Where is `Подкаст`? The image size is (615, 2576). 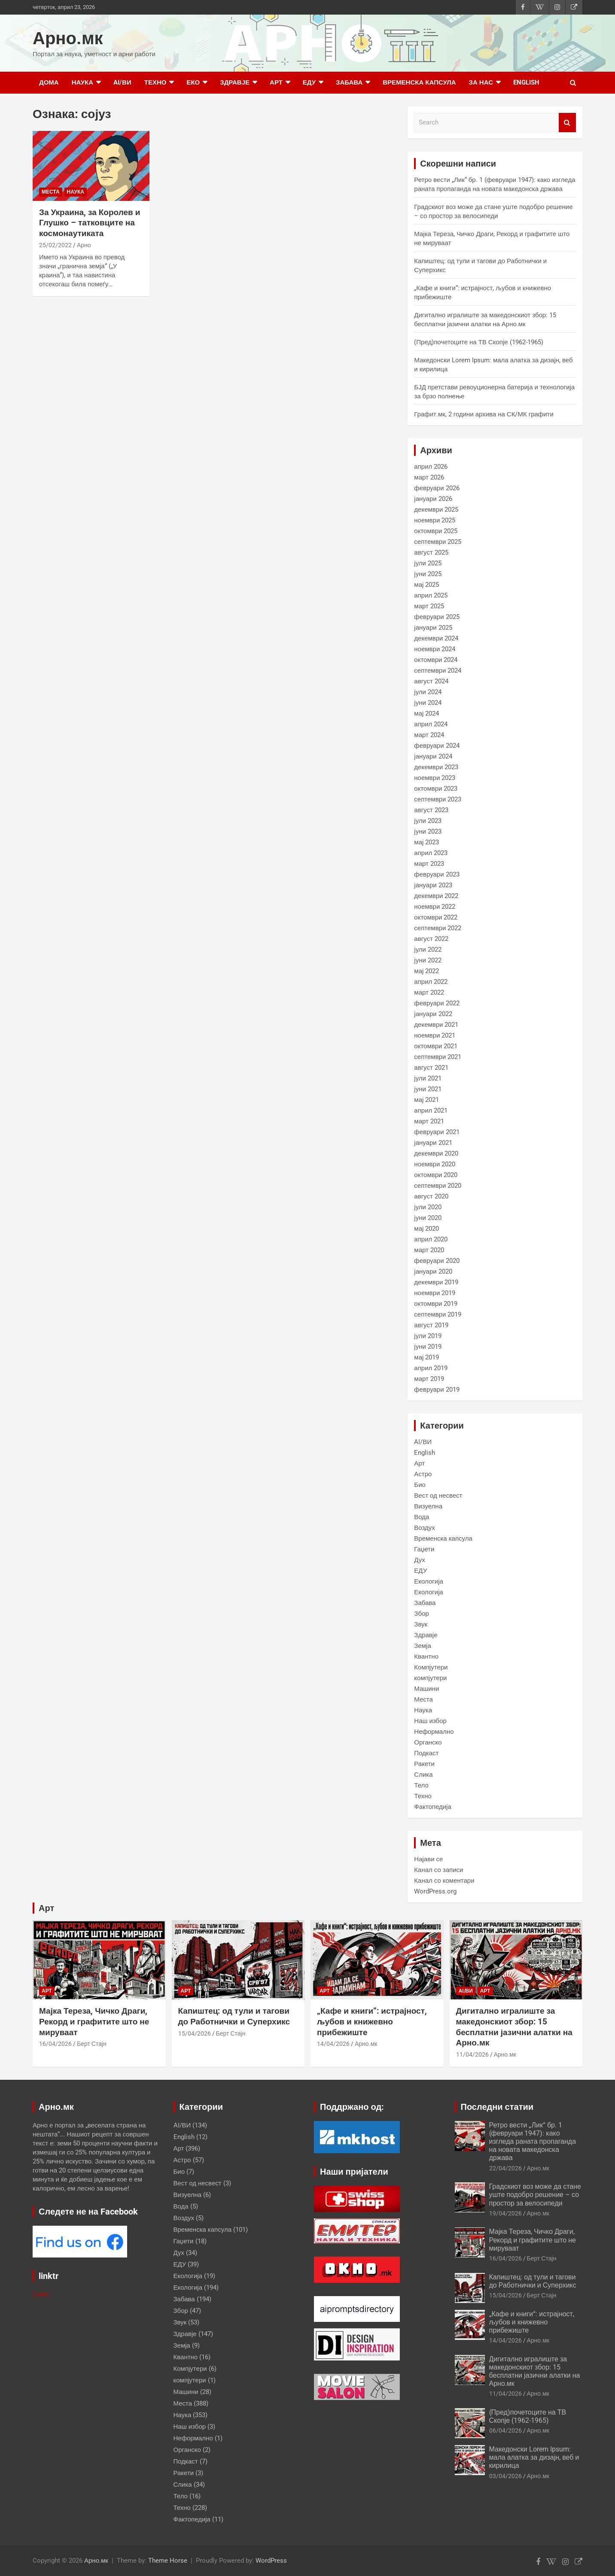
Подкаст is located at coordinates (426, 1753).